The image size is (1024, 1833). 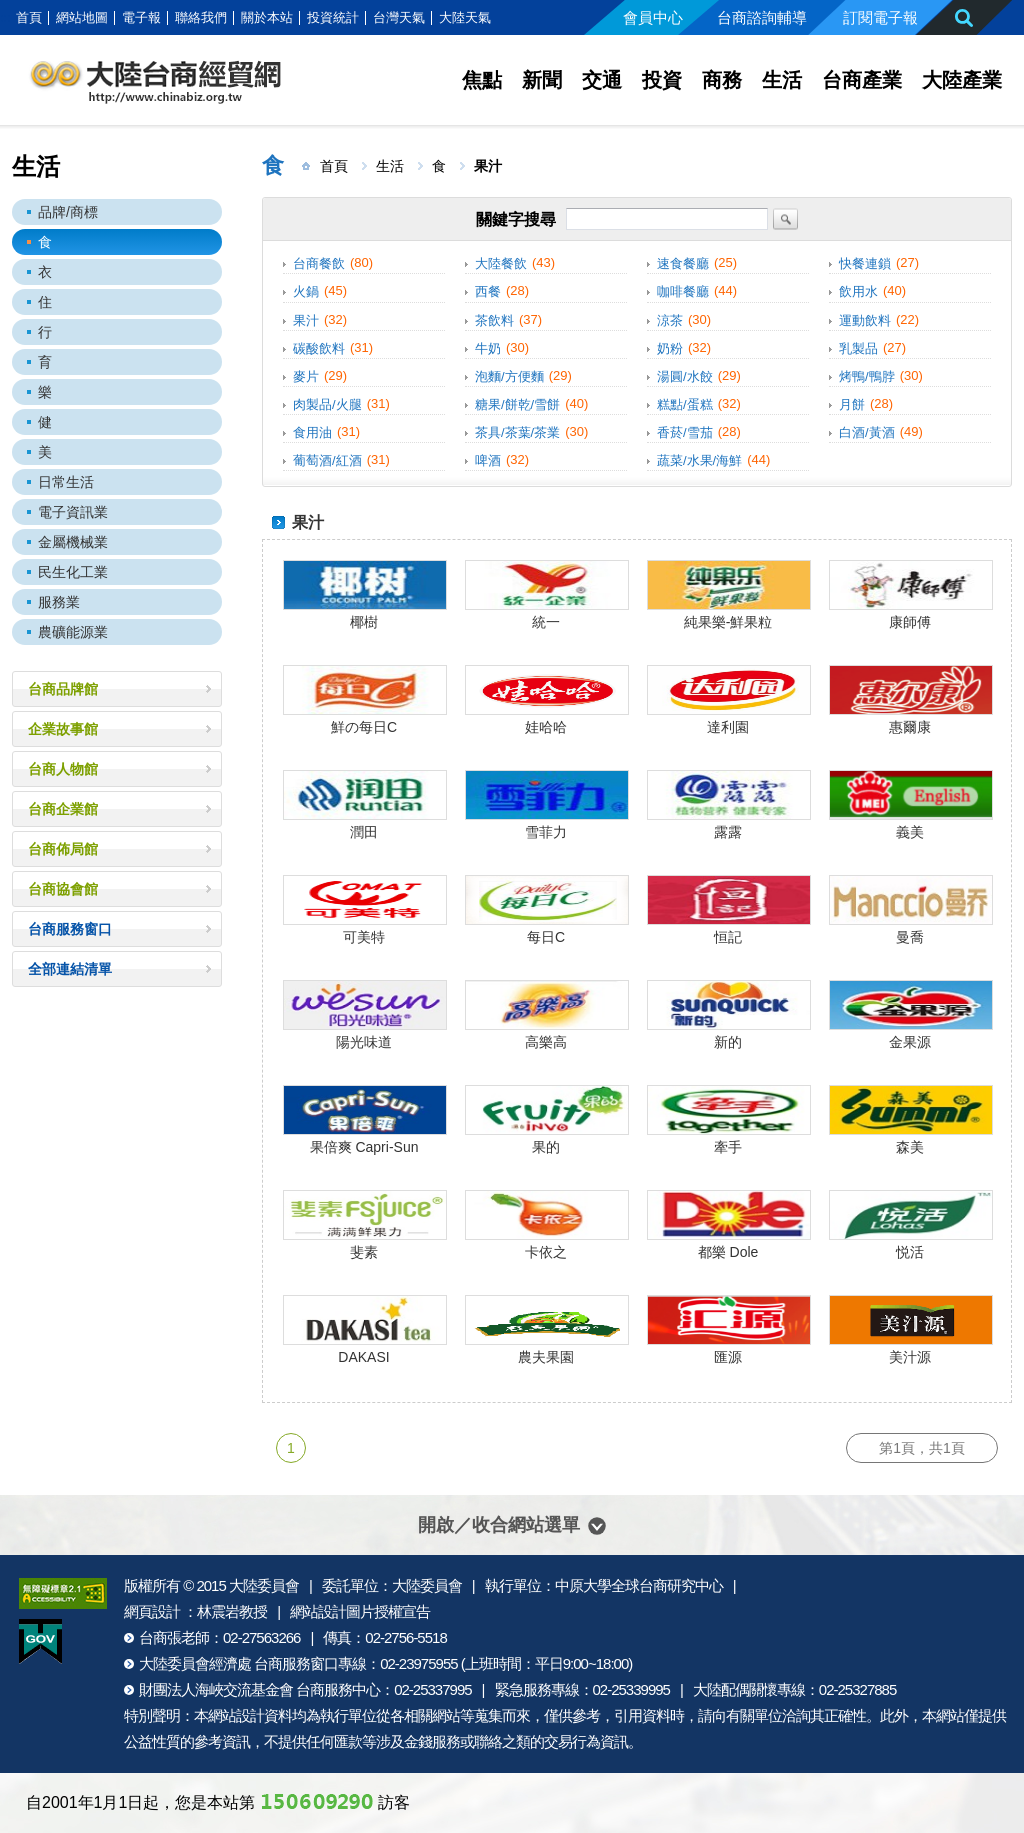 I want to click on 湯圓/水餃, so click(x=685, y=376).